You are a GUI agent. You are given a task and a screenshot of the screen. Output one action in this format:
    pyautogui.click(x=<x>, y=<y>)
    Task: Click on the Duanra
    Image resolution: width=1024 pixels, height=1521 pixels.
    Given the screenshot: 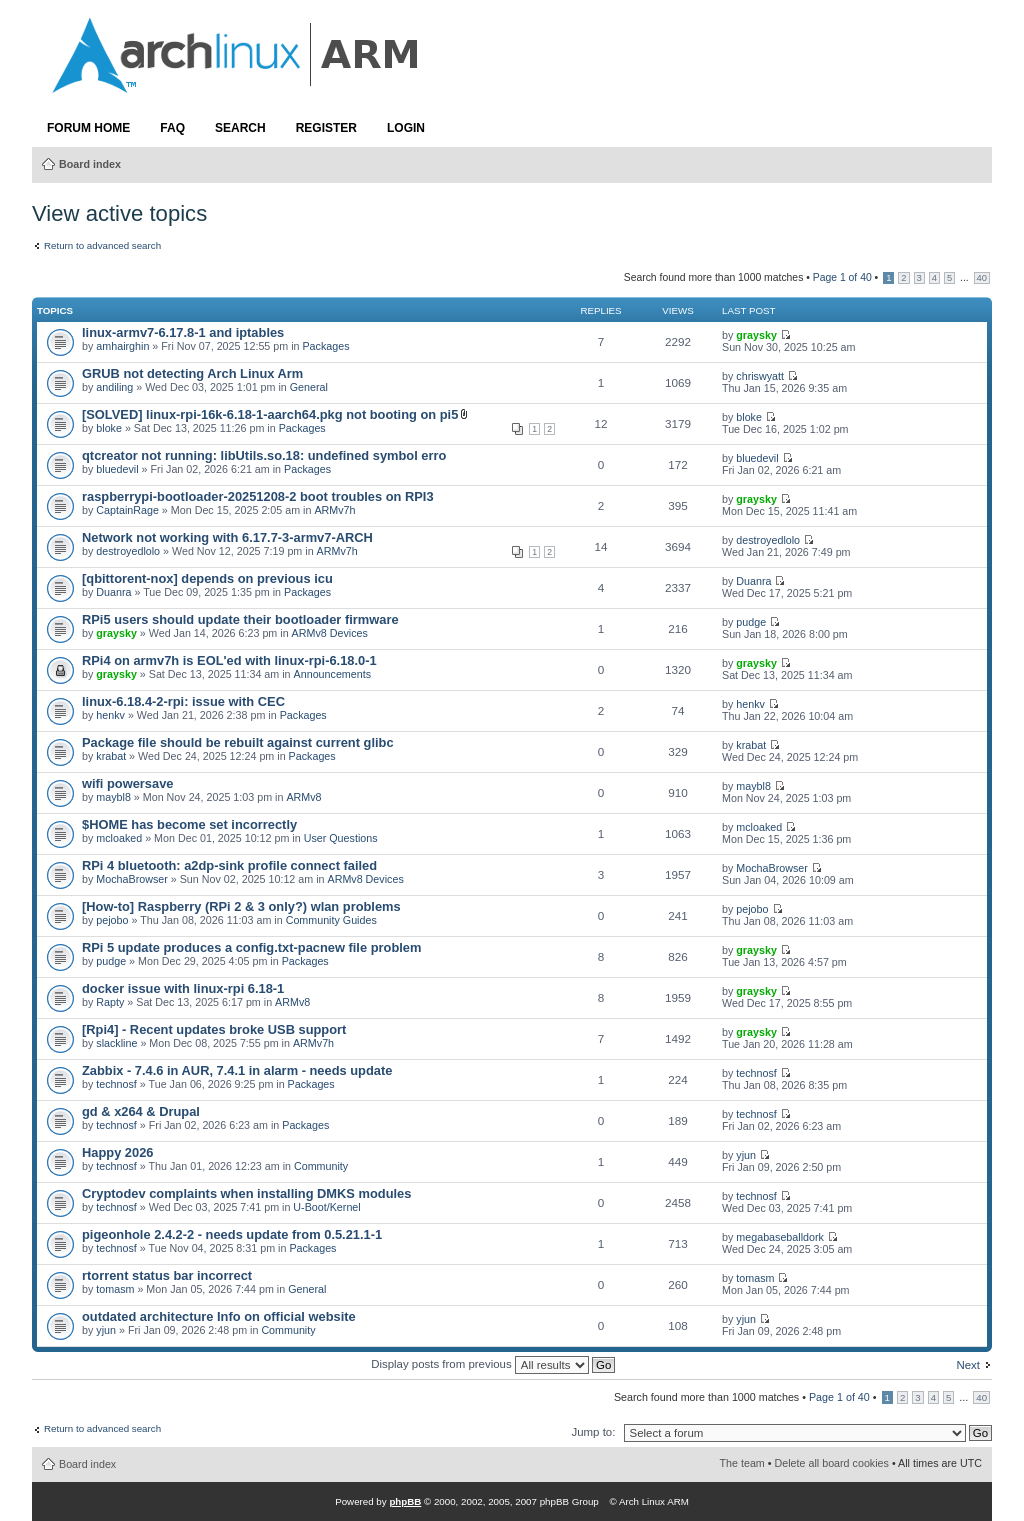 What is the action you would take?
    pyautogui.click(x=113, y=592)
    